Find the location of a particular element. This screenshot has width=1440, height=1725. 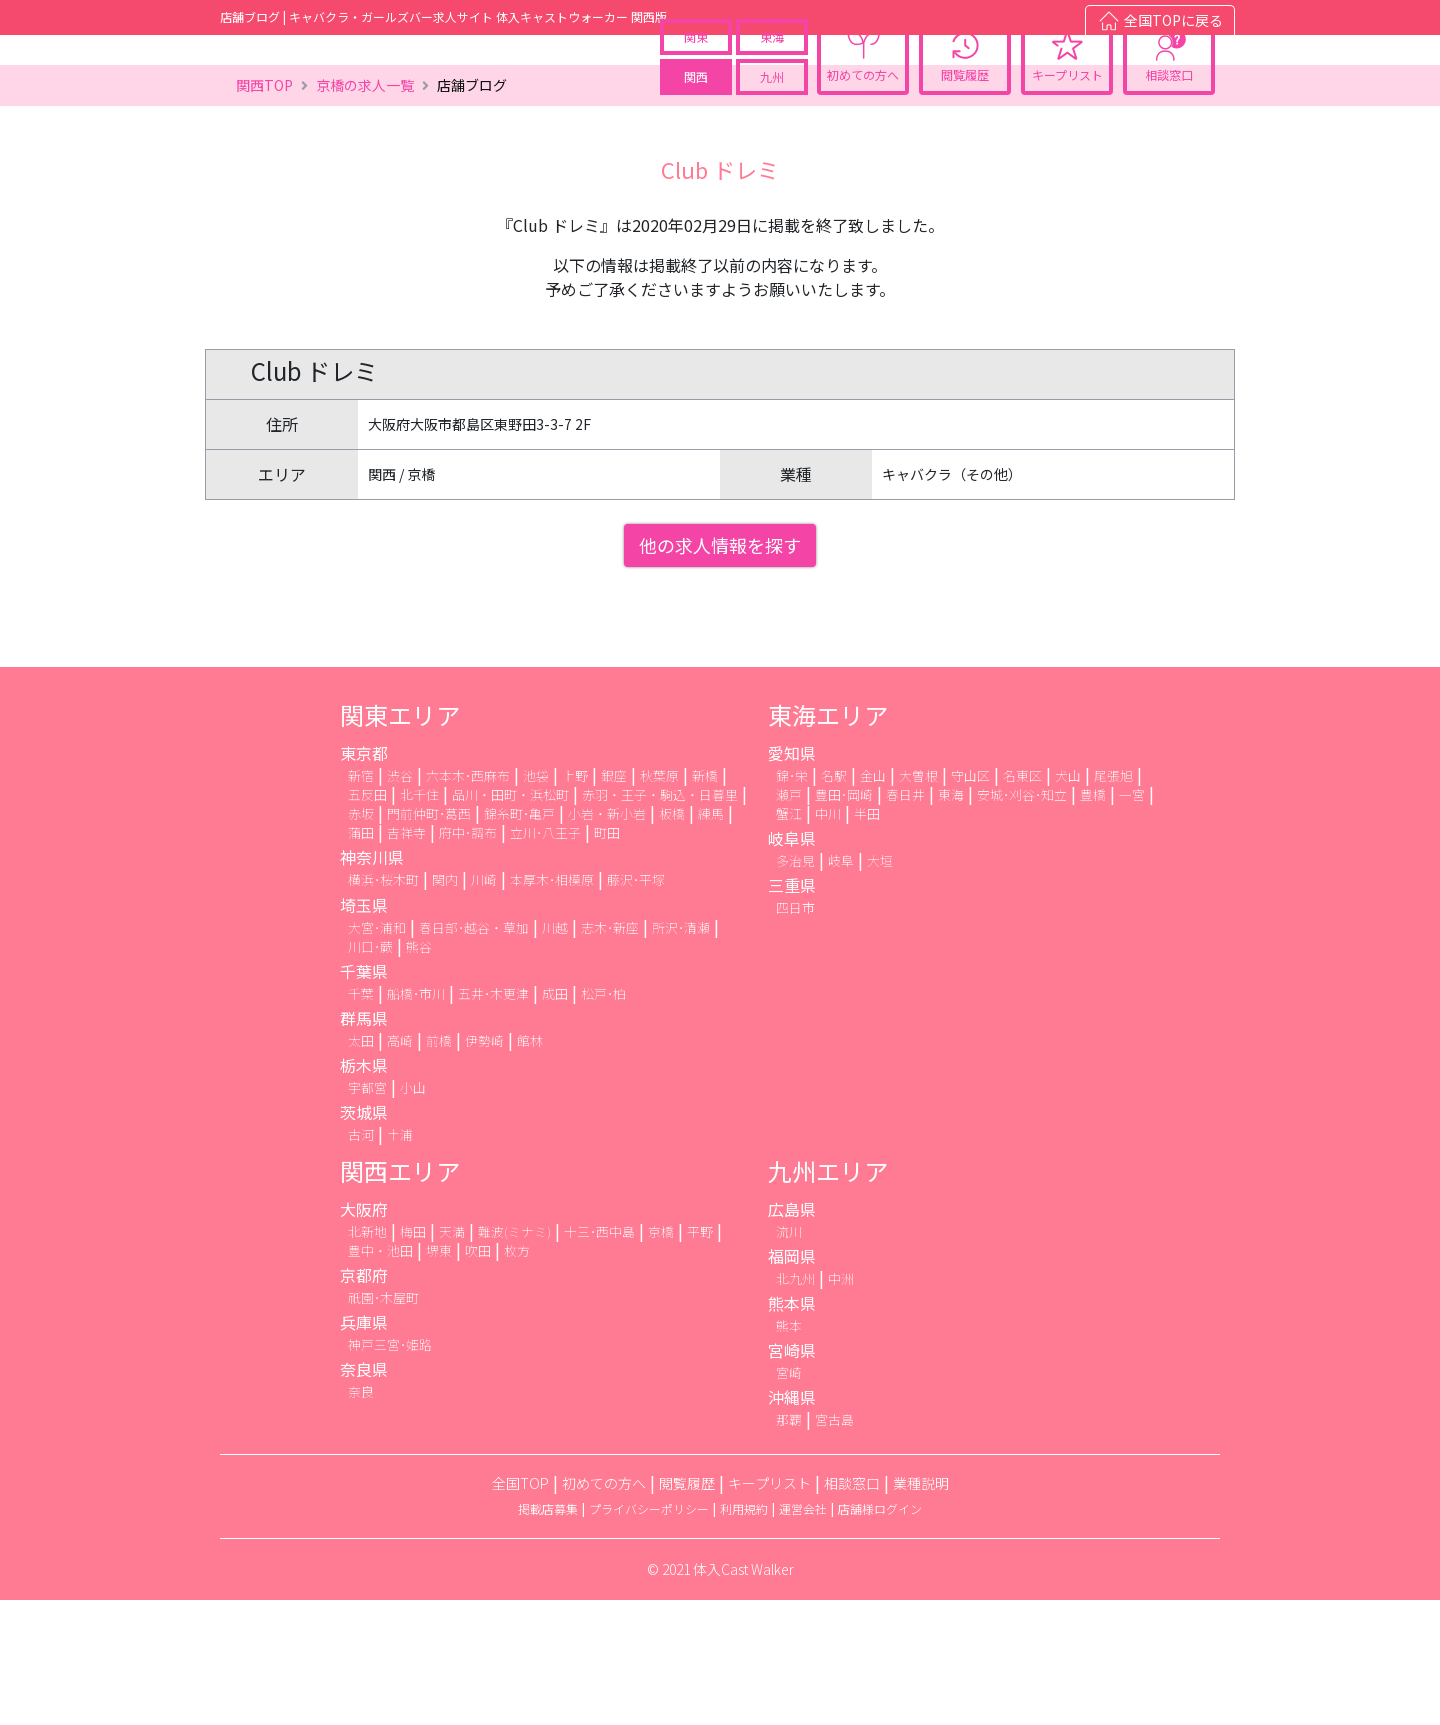

初めての方へ is located at coordinates (863, 115).